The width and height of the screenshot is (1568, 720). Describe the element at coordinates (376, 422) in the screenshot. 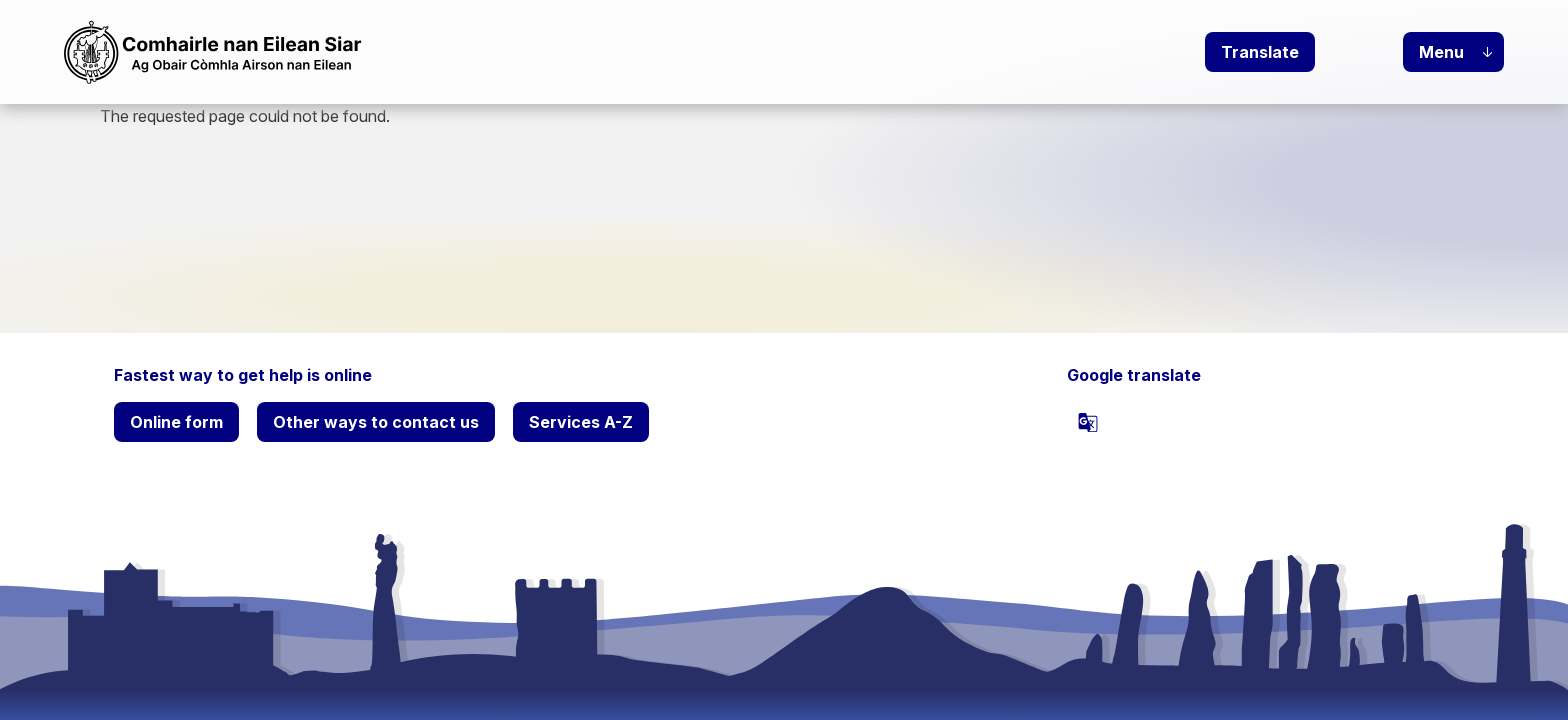

I see `Other ways to contact us` at that location.